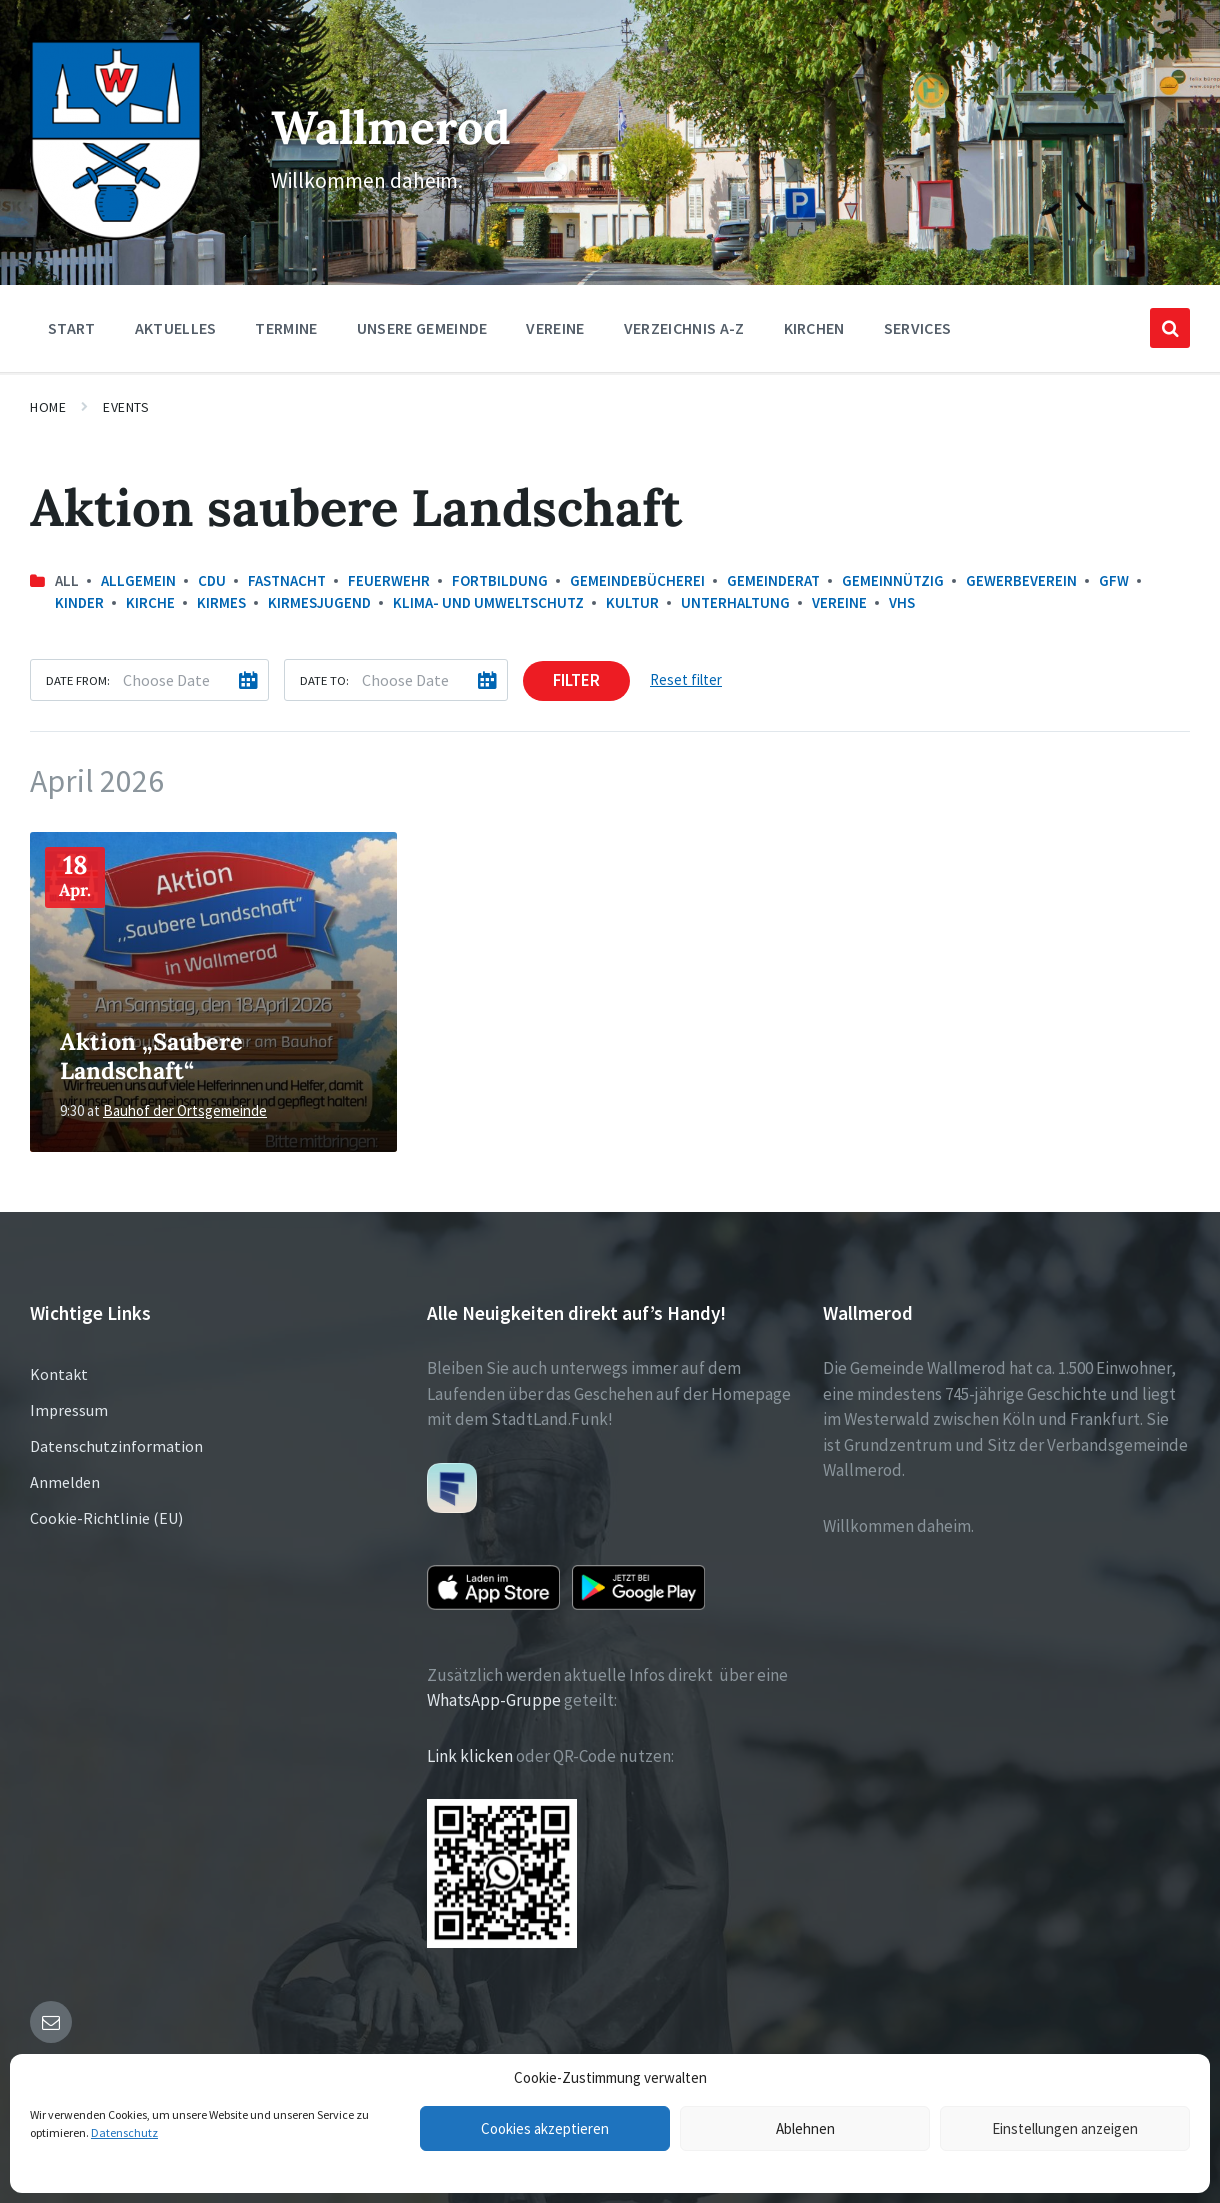 Image resolution: width=1220 pixels, height=2203 pixels. What do you see at coordinates (106, 1518) in the screenshot?
I see `Cookie-Richtlinie (EU)` at bounding box center [106, 1518].